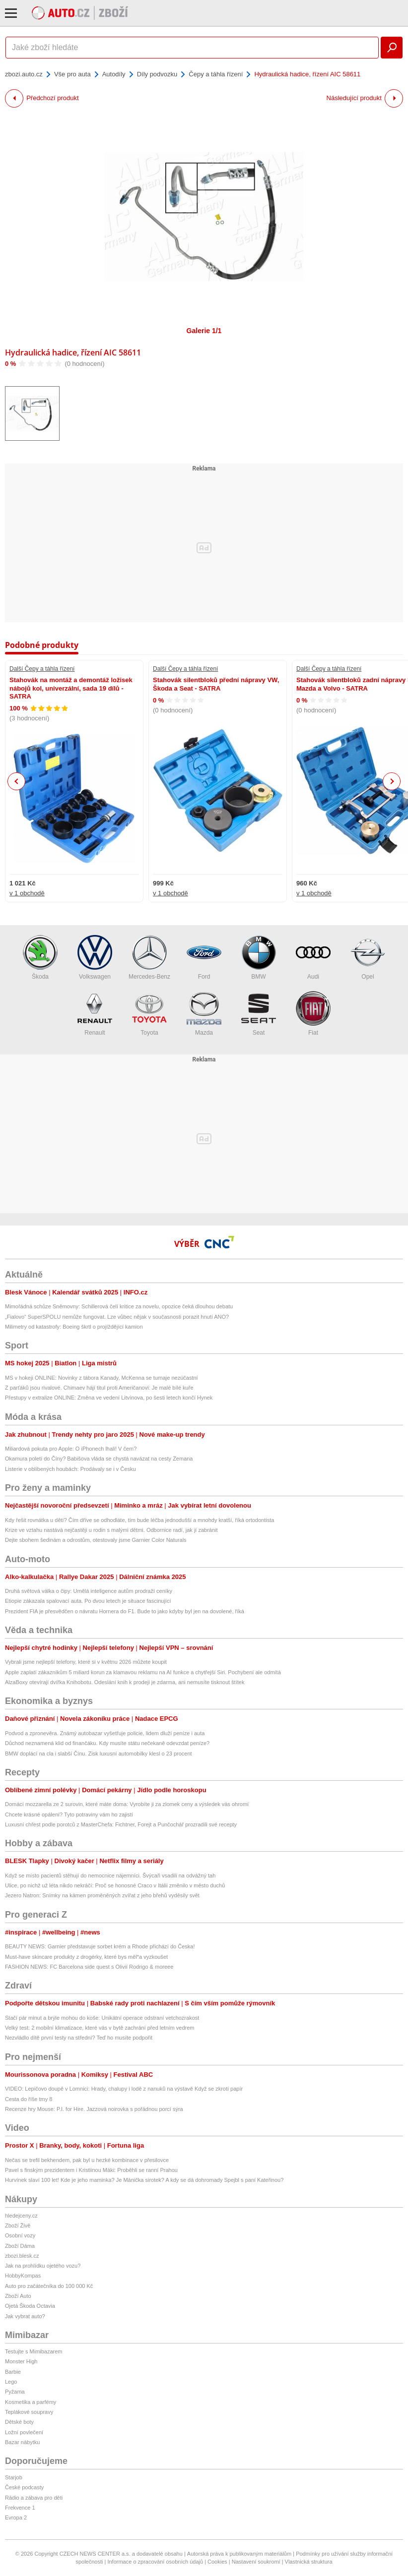 Image resolution: width=408 pixels, height=2576 pixels. What do you see at coordinates (102, 1895) in the screenshot?
I see `Jezero Natron: Snímky na kámen proměněných zvířat z jeho břehů vyděsily svět` at bounding box center [102, 1895].